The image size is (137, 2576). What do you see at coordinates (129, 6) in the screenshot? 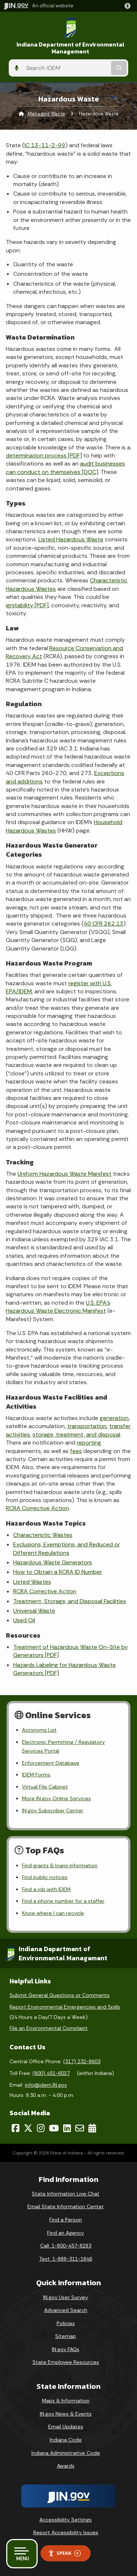
I see `[button]` at bounding box center [129, 6].